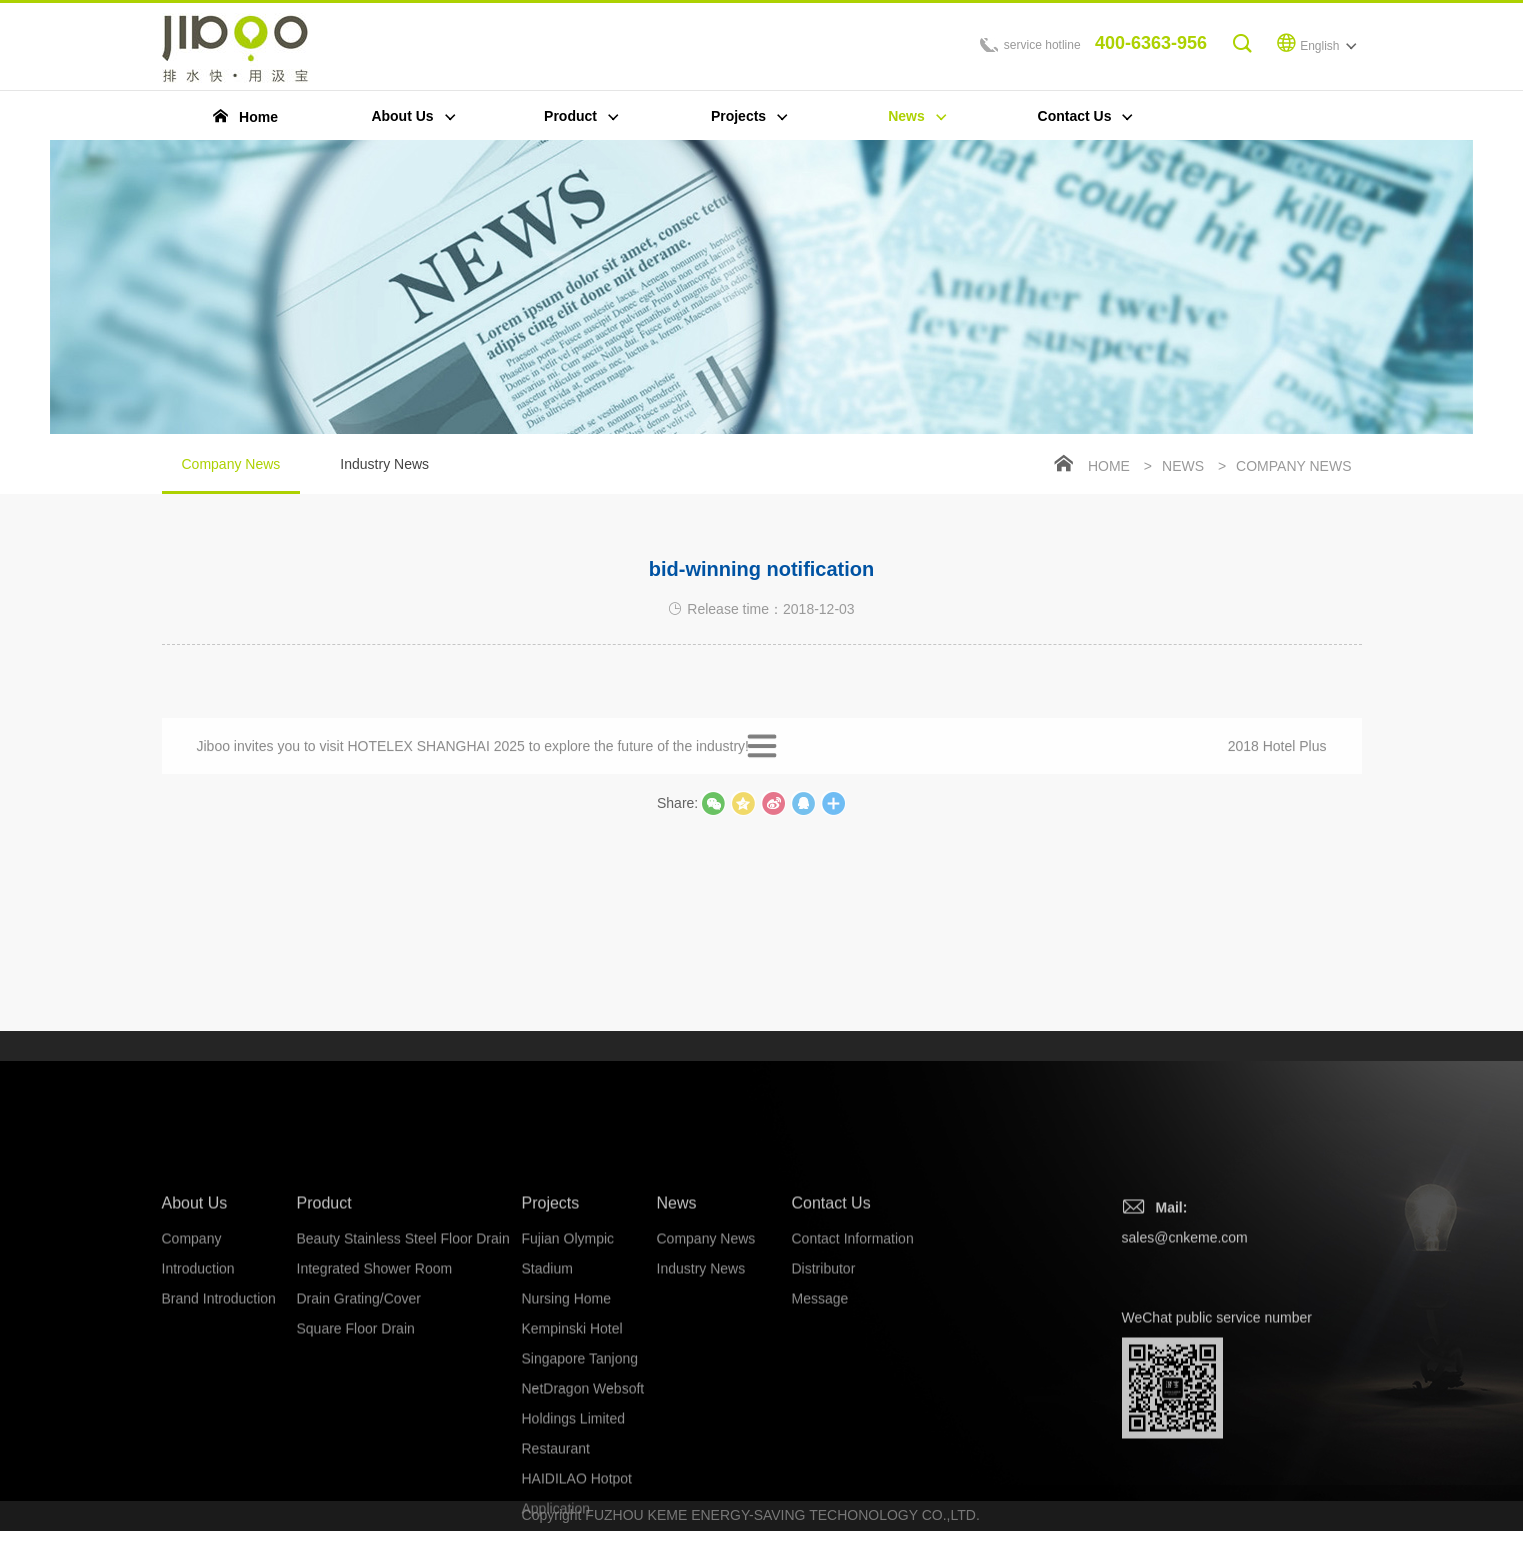 The width and height of the screenshot is (1523, 1549). What do you see at coordinates (403, 1396) in the screenshot?
I see `Beauty Stainless Steel Floor Drain` at bounding box center [403, 1396].